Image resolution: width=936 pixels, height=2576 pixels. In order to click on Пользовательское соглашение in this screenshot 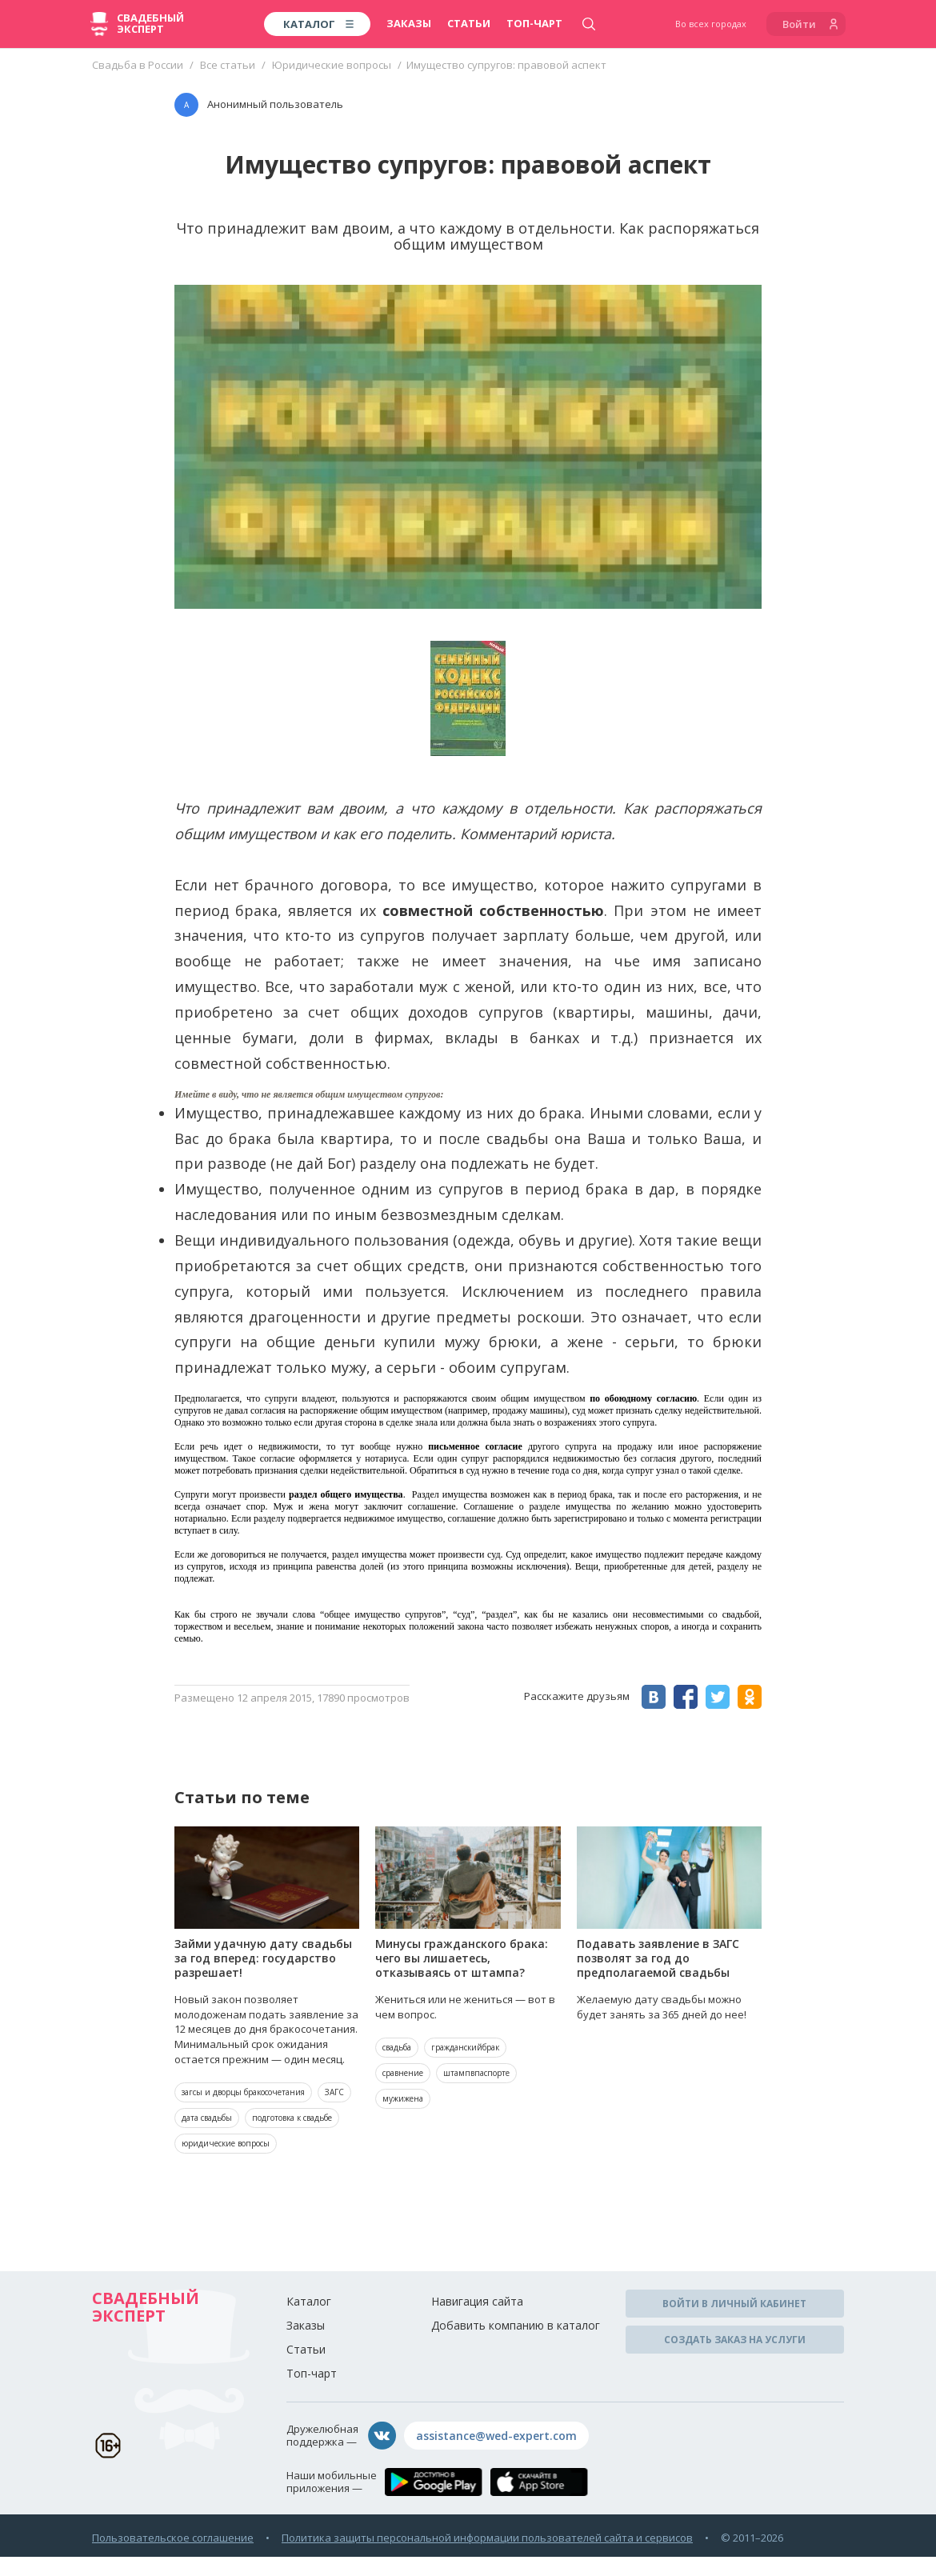, I will do `click(173, 2537)`.